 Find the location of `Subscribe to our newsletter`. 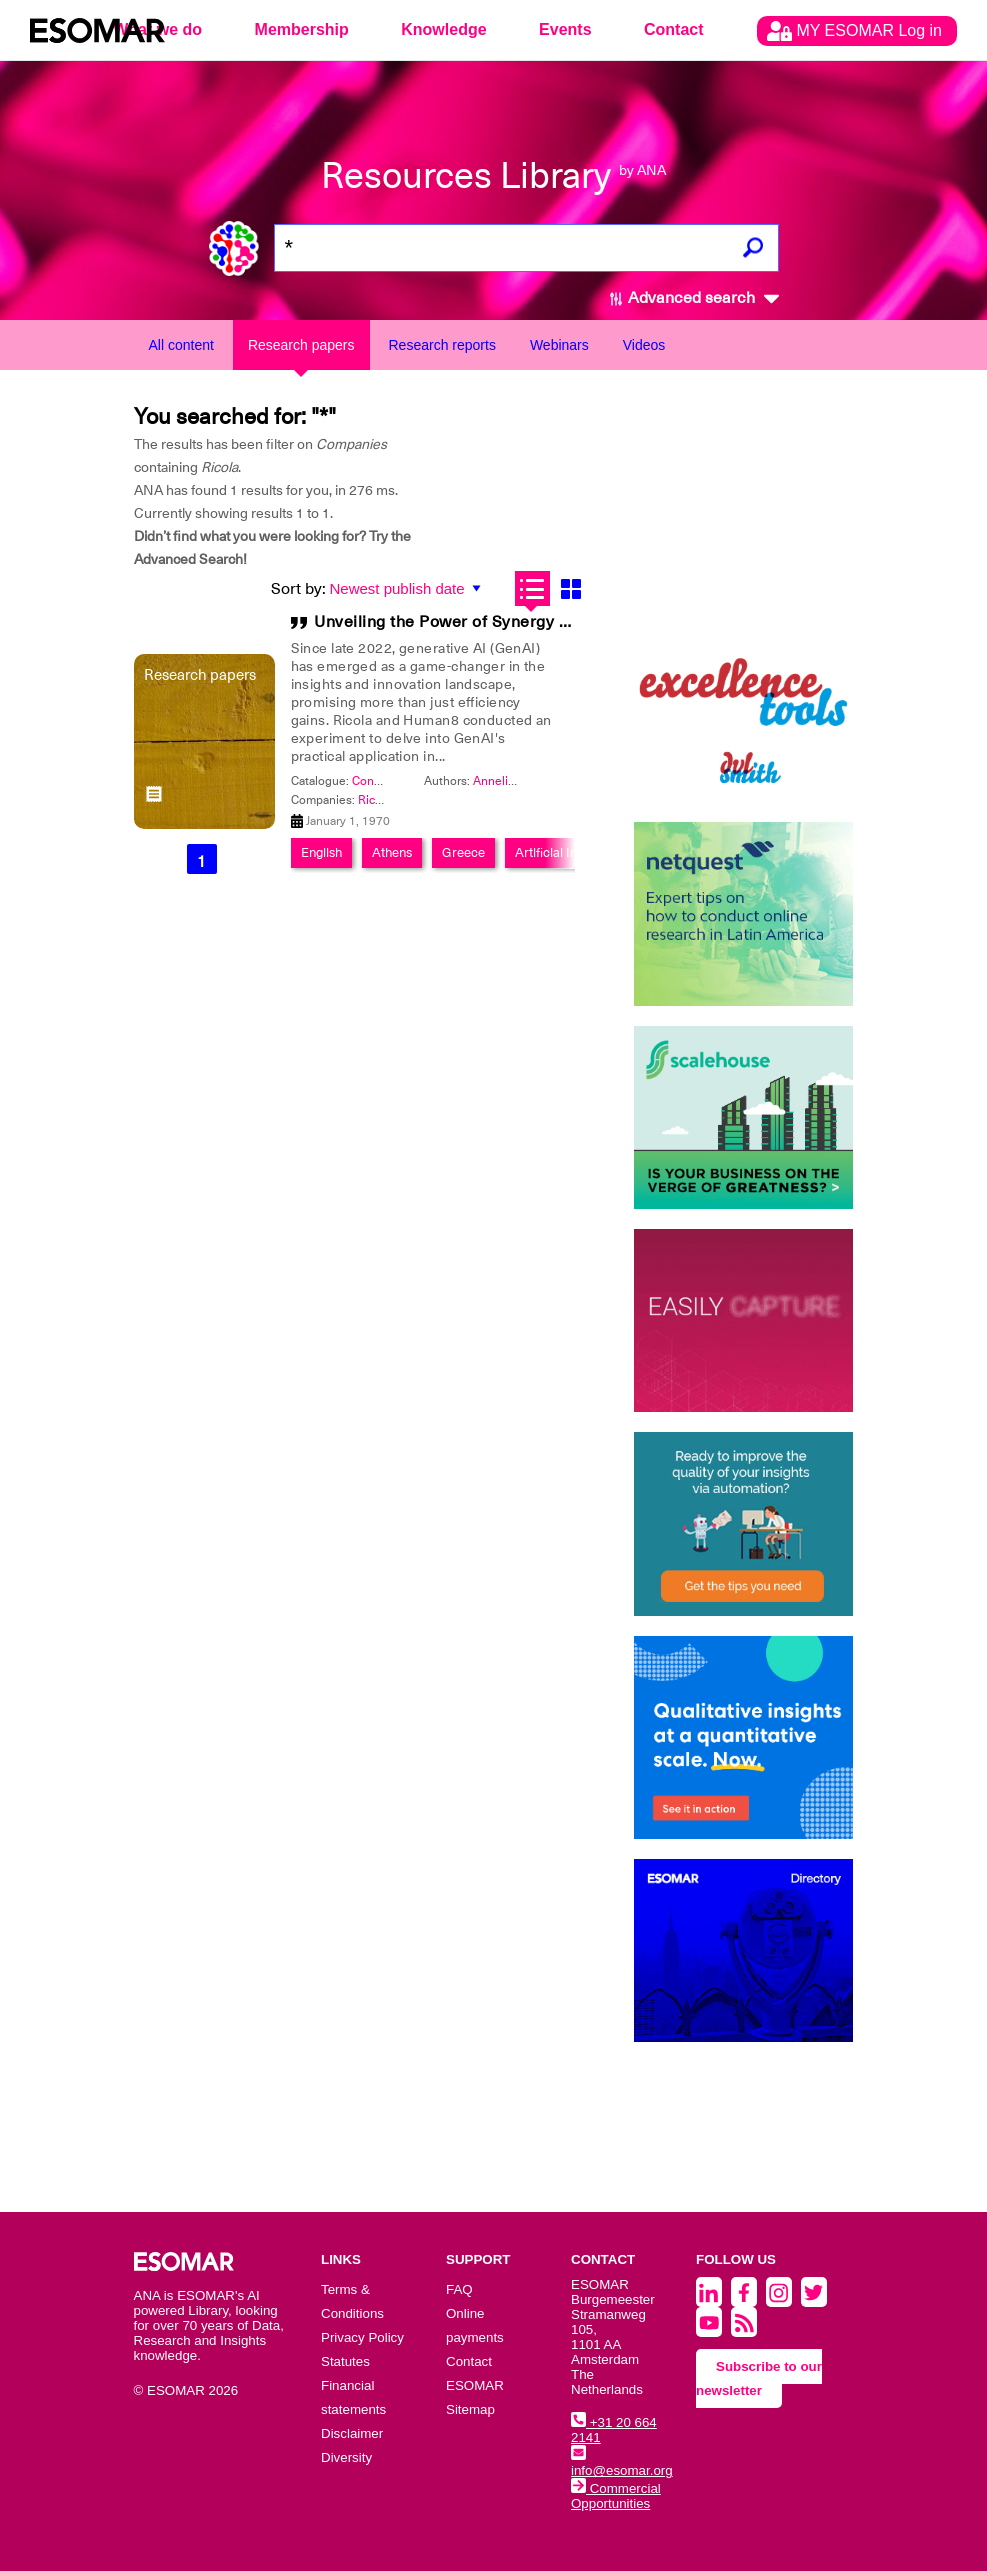

Subscribe to our newsletter is located at coordinates (759, 2378).